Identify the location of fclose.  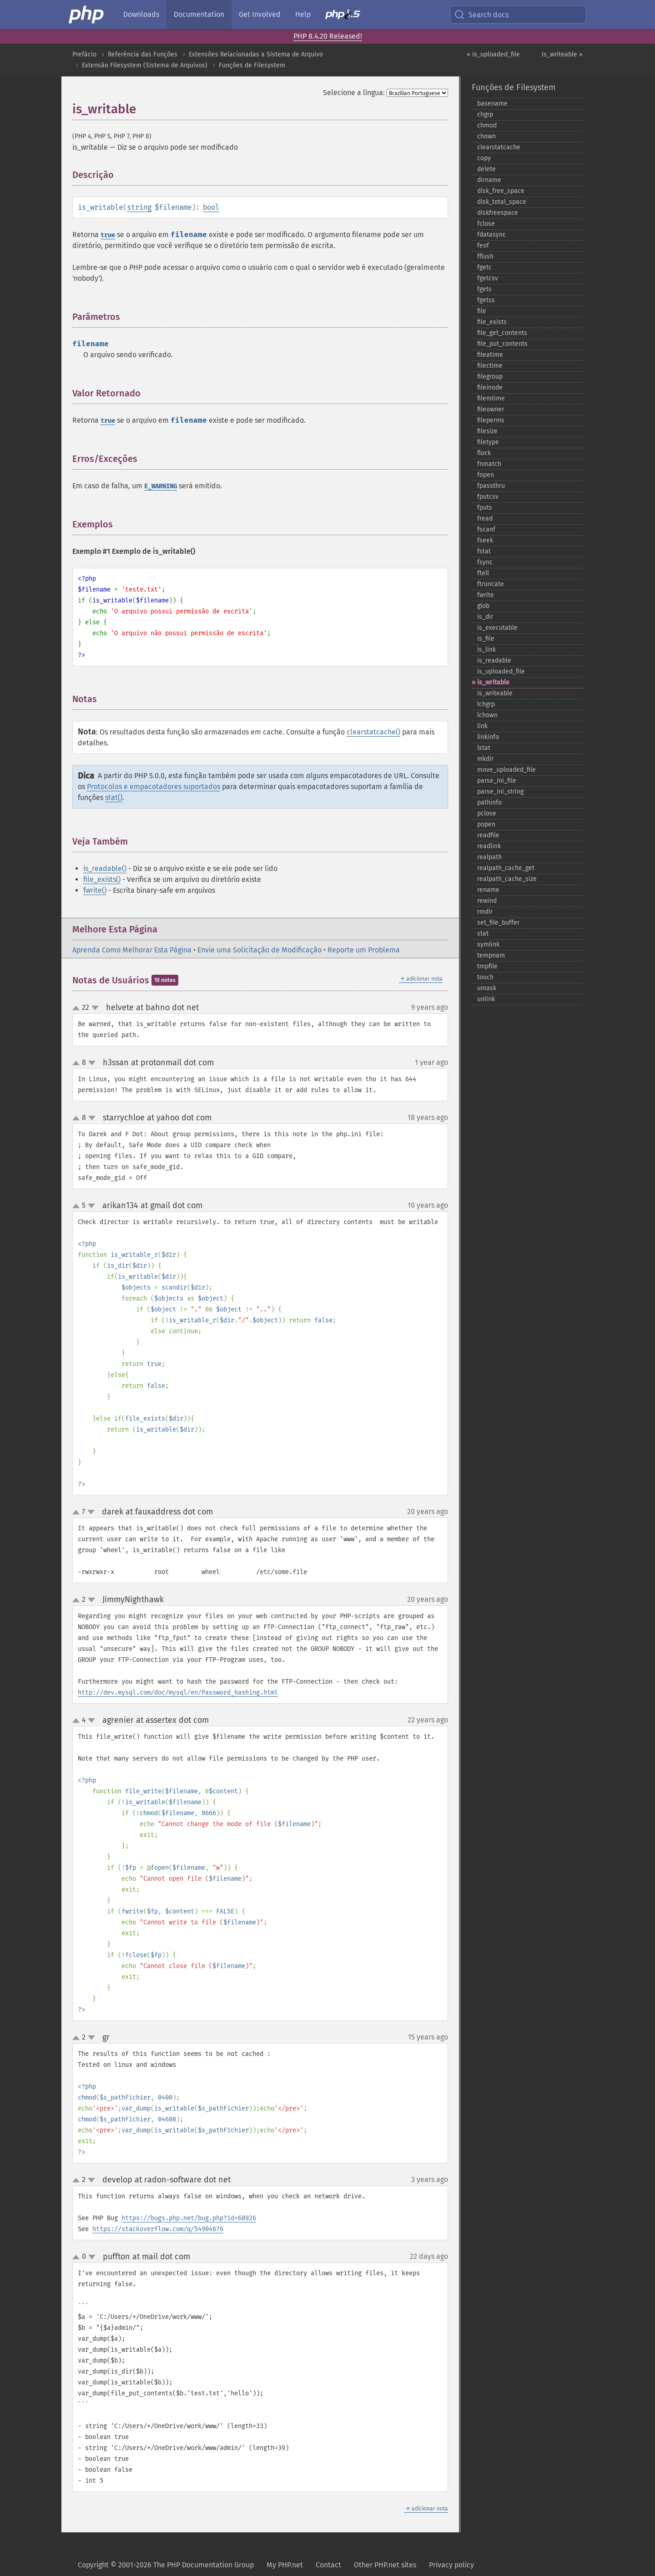
(486, 224).